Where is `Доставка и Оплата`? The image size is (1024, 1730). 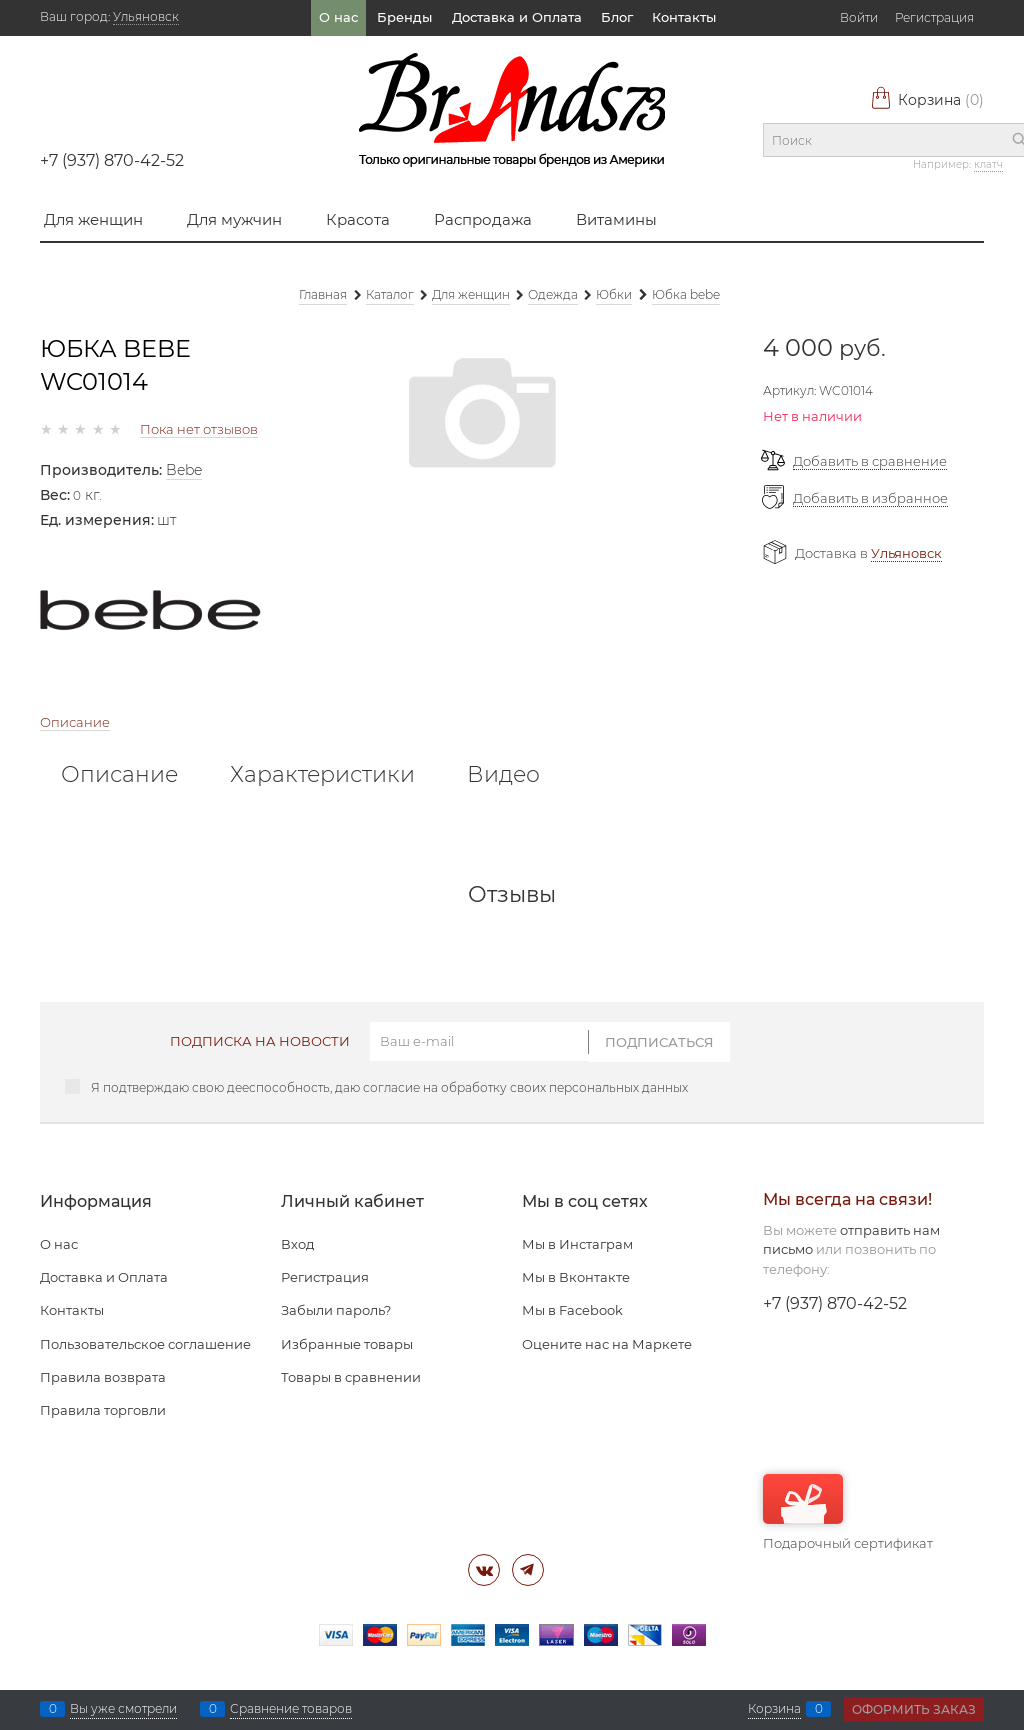 Доставка и Оплата is located at coordinates (517, 17).